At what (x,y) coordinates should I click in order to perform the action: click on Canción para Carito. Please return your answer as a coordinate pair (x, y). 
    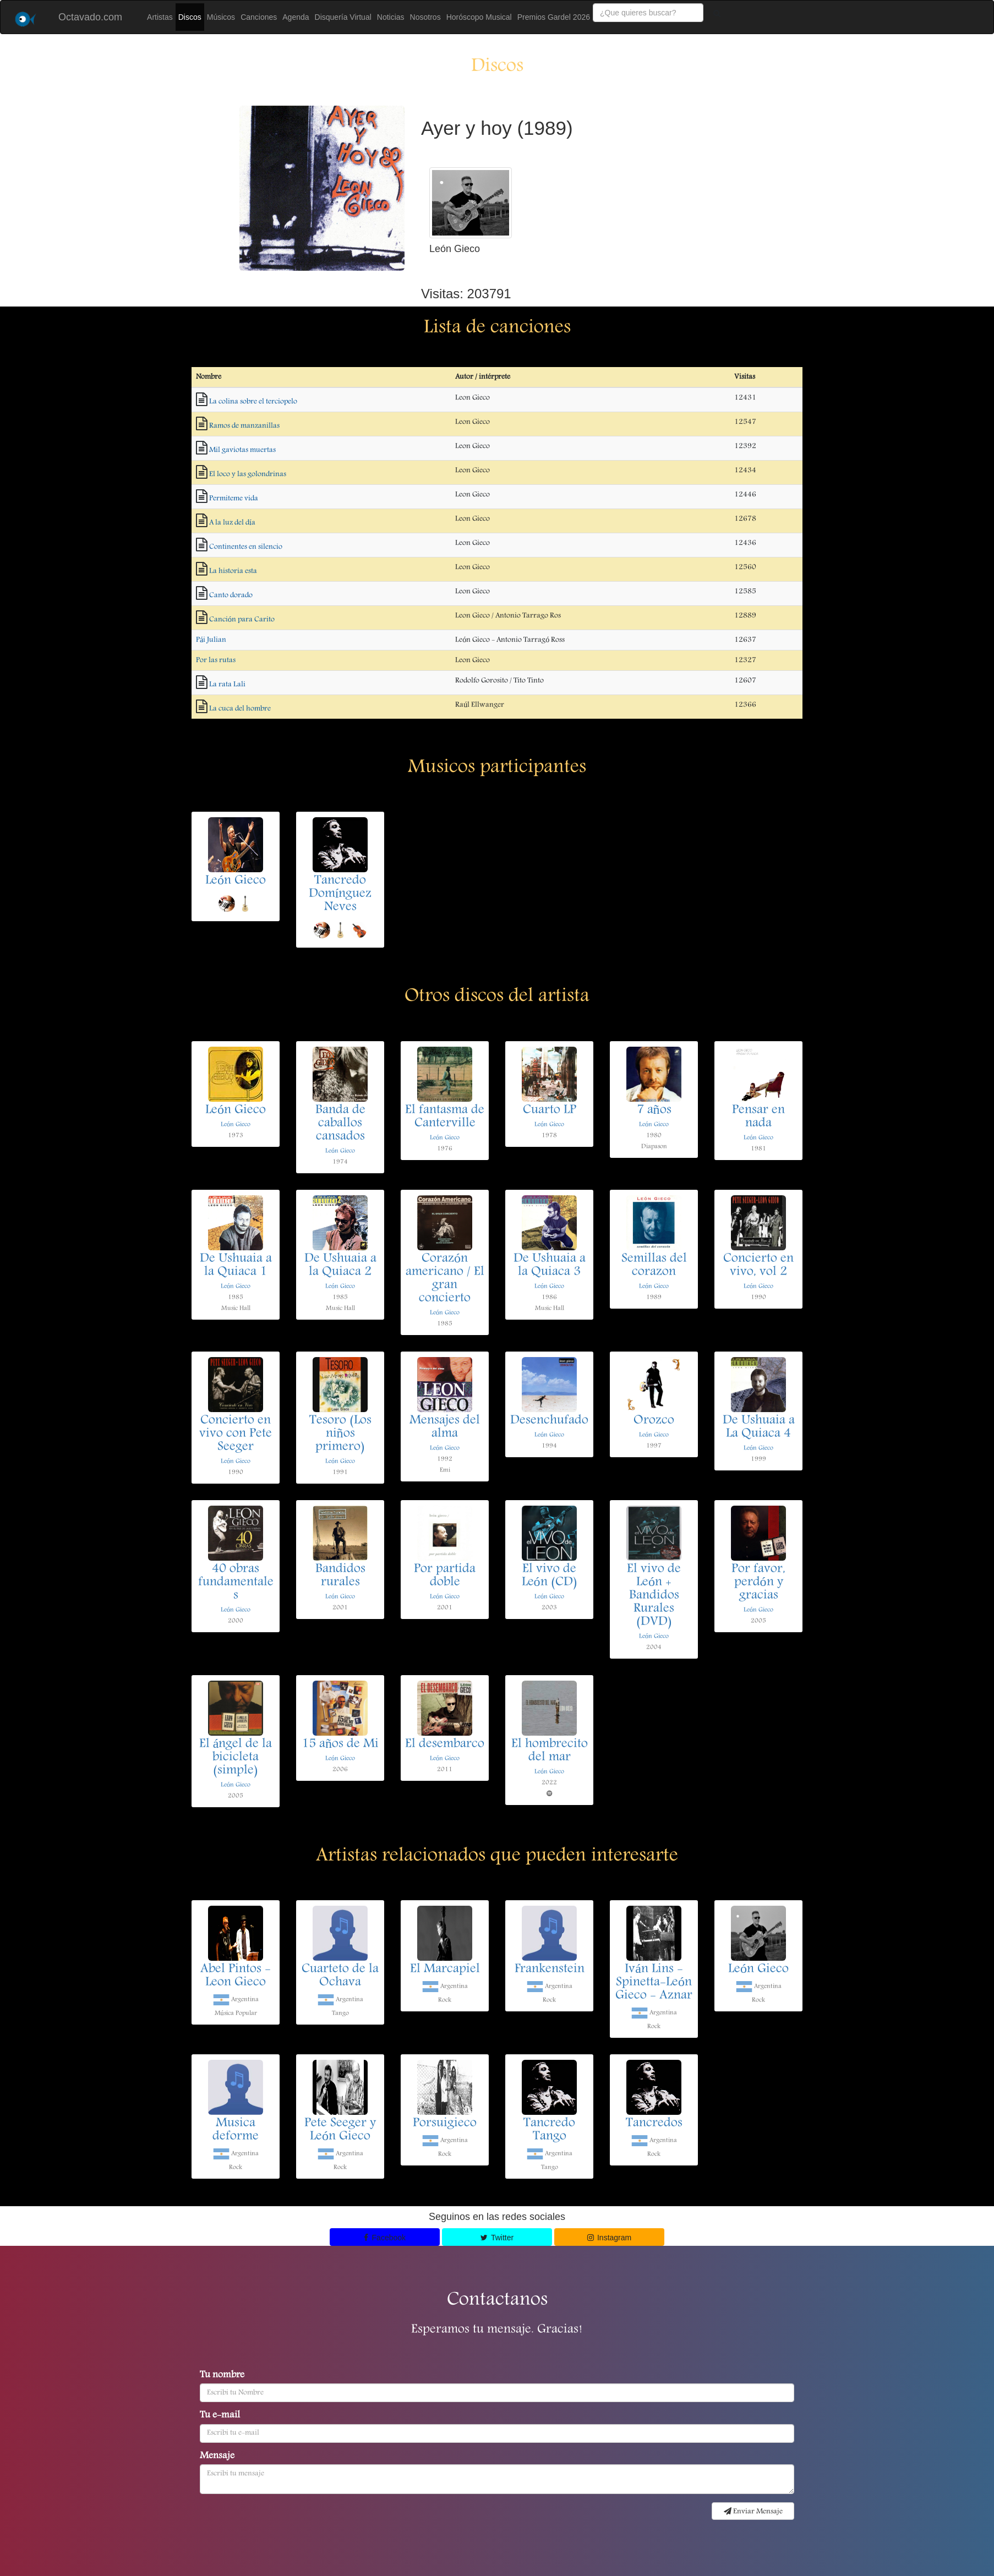
    Looking at the image, I should click on (242, 620).